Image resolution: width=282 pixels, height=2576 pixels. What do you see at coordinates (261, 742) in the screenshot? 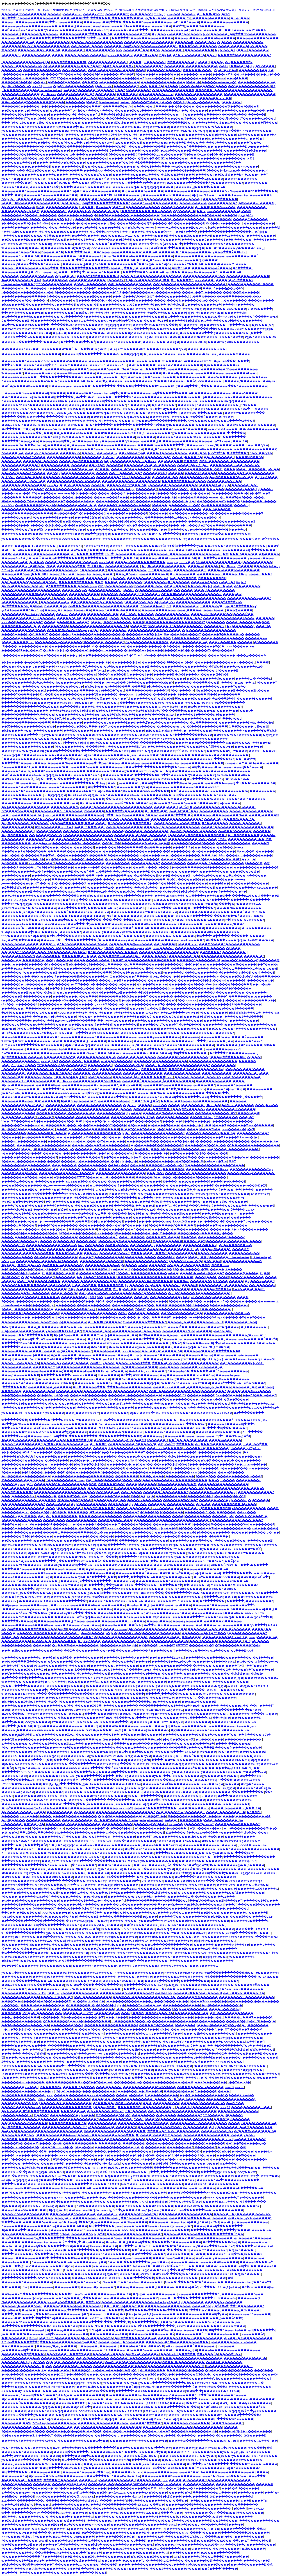
I see `��Ʒ��ѿ�` at bounding box center [261, 742].